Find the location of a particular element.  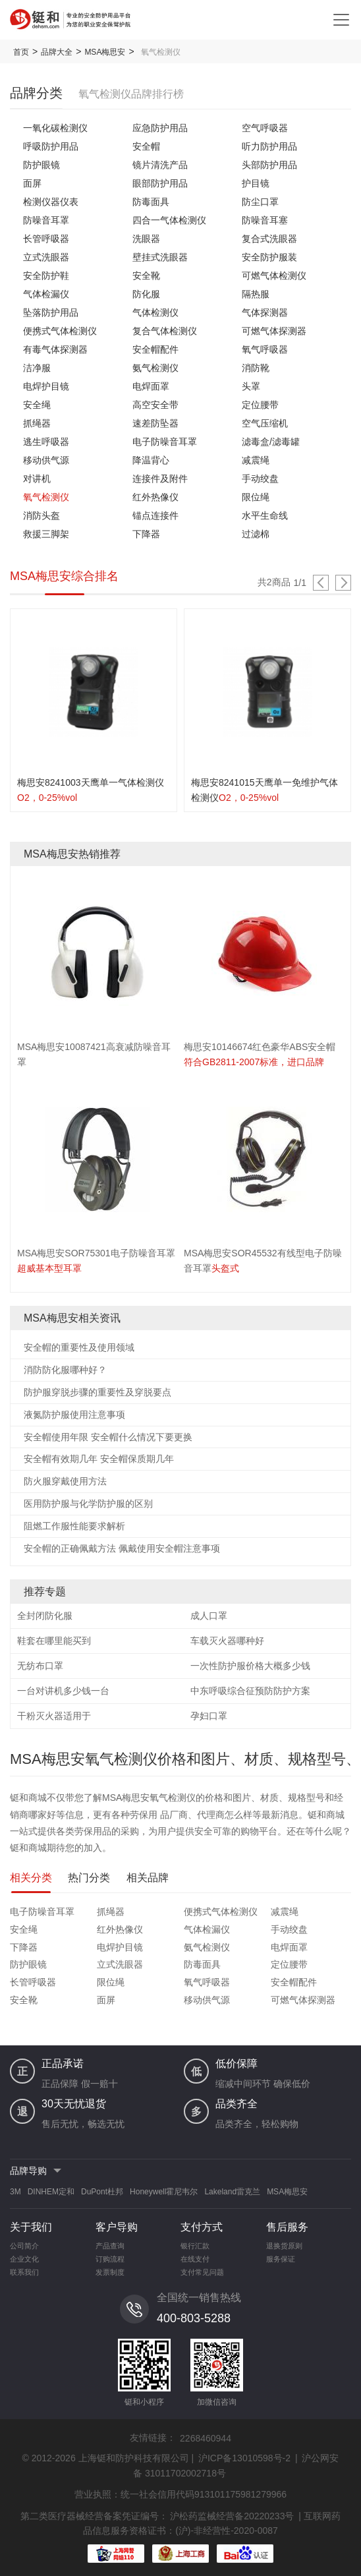

企业文化 is located at coordinates (24, 2259).